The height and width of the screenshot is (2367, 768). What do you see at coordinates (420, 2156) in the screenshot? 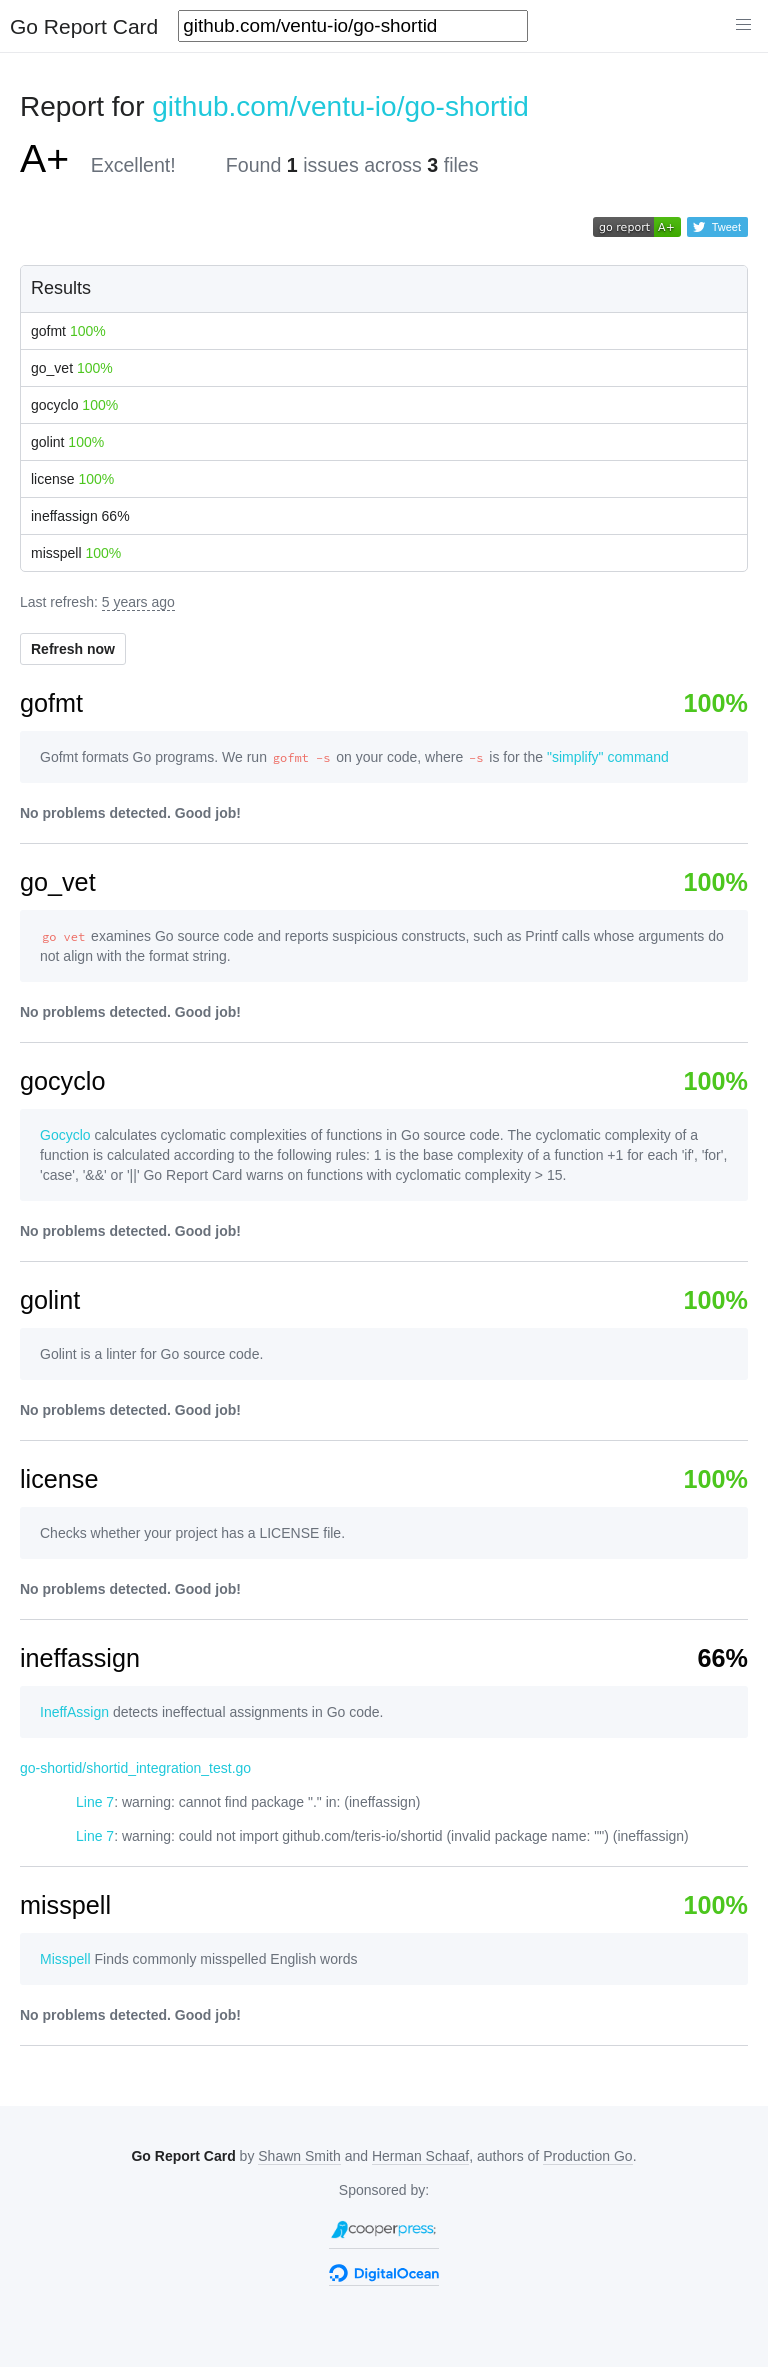
I see `Herman Schaaf` at bounding box center [420, 2156].